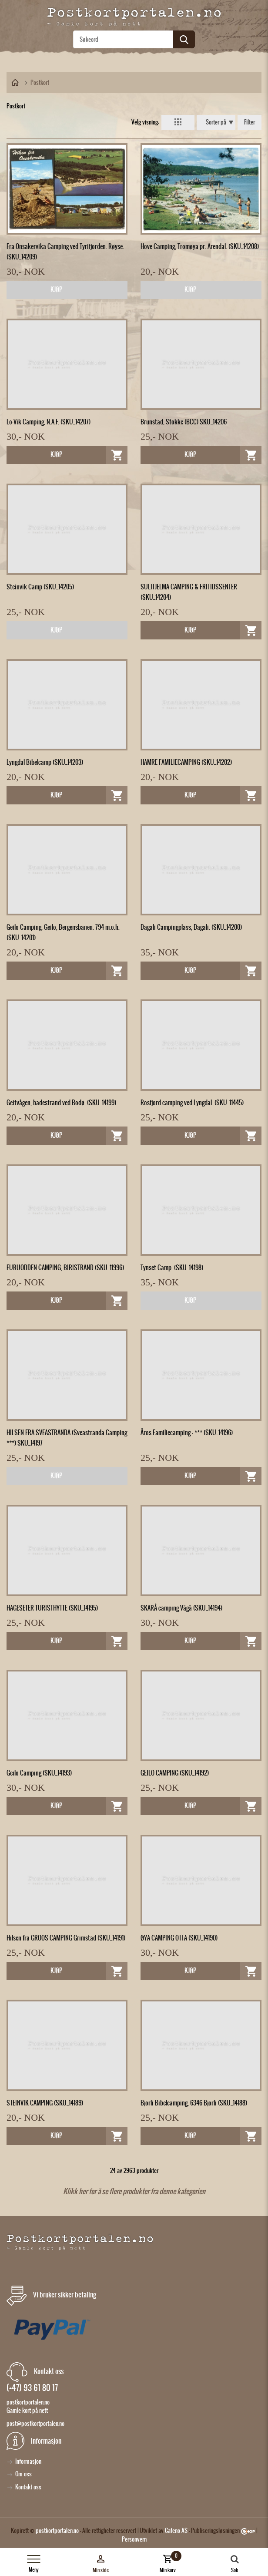 The width and height of the screenshot is (268, 2576). I want to click on Brunstad, Stokke (BCC) SKU_14206, so click(184, 422).